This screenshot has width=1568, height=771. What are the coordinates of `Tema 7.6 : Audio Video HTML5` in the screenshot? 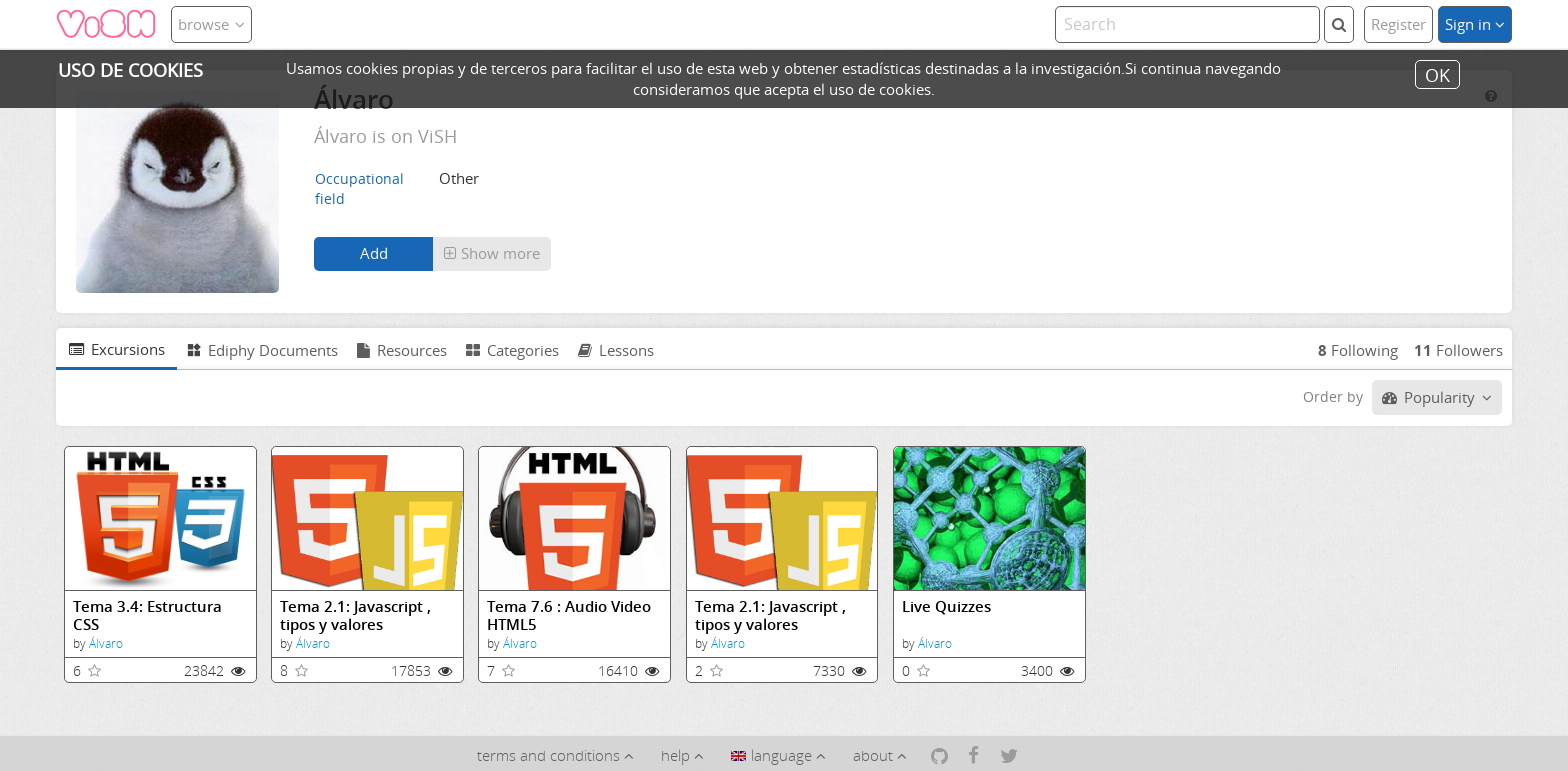 It's located at (569, 615).